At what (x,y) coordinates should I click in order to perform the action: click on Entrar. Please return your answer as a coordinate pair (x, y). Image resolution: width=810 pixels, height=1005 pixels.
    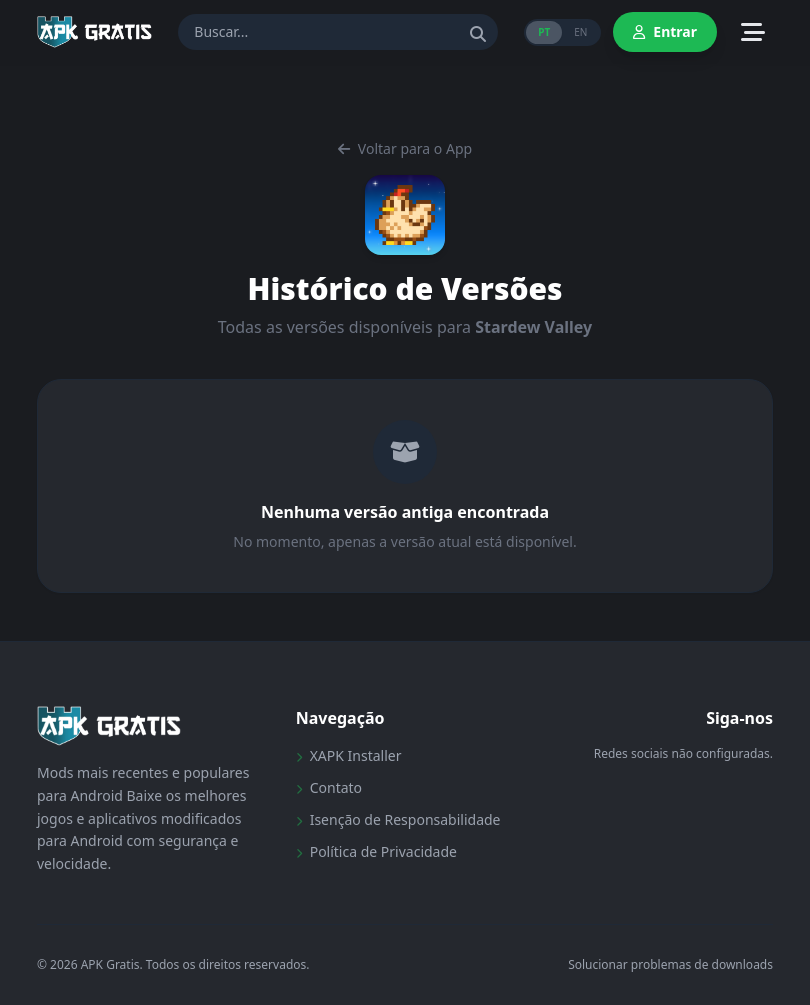
    Looking at the image, I should click on (665, 31).